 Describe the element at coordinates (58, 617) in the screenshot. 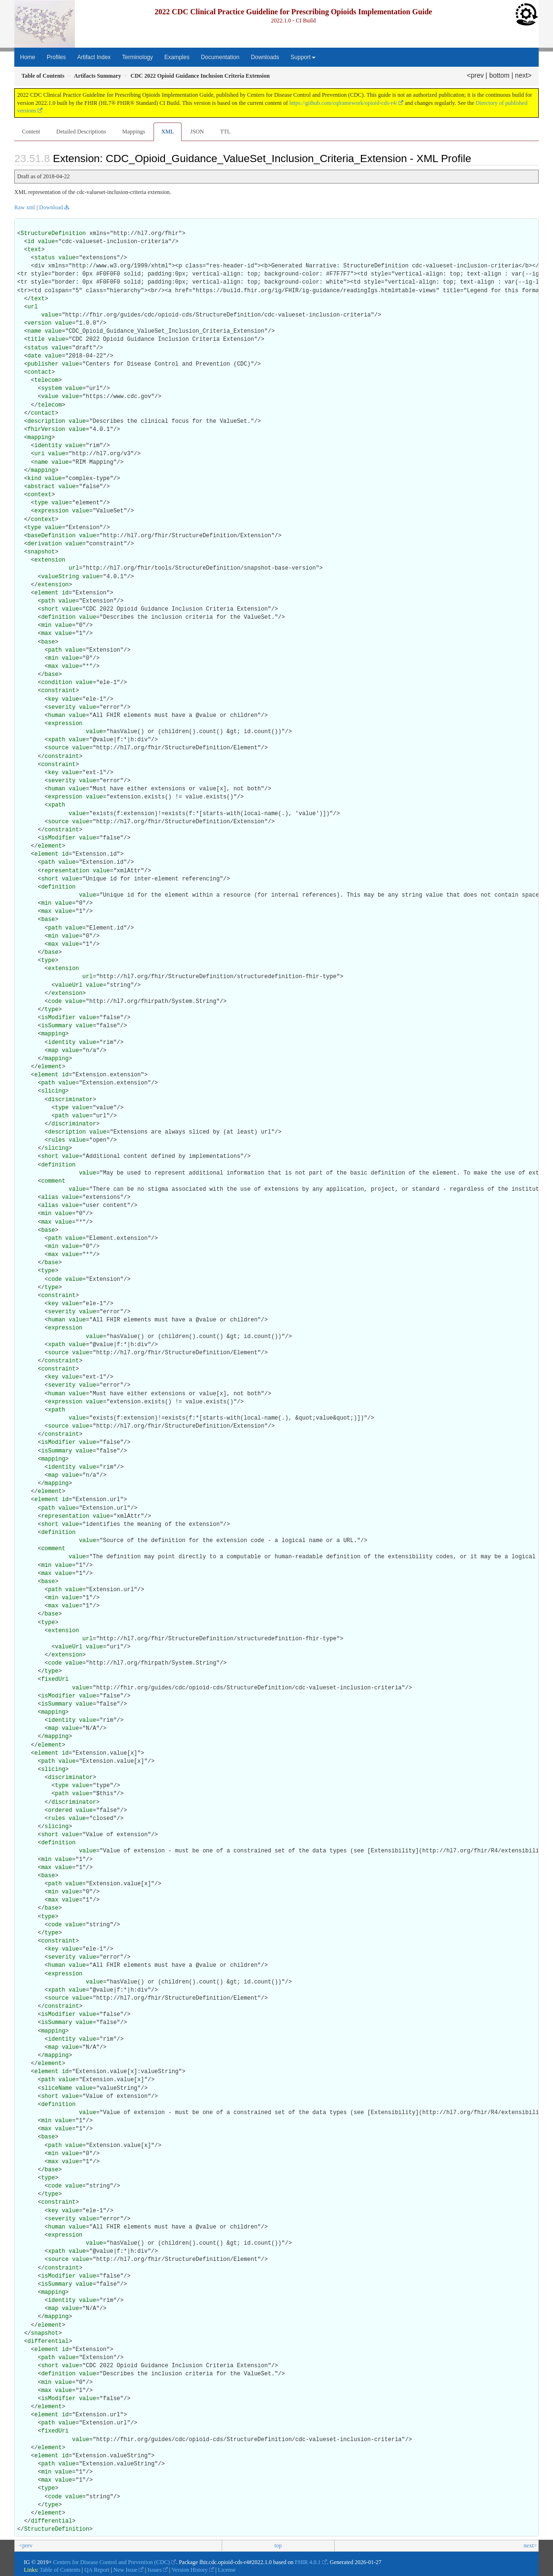

I see `definition` at that location.